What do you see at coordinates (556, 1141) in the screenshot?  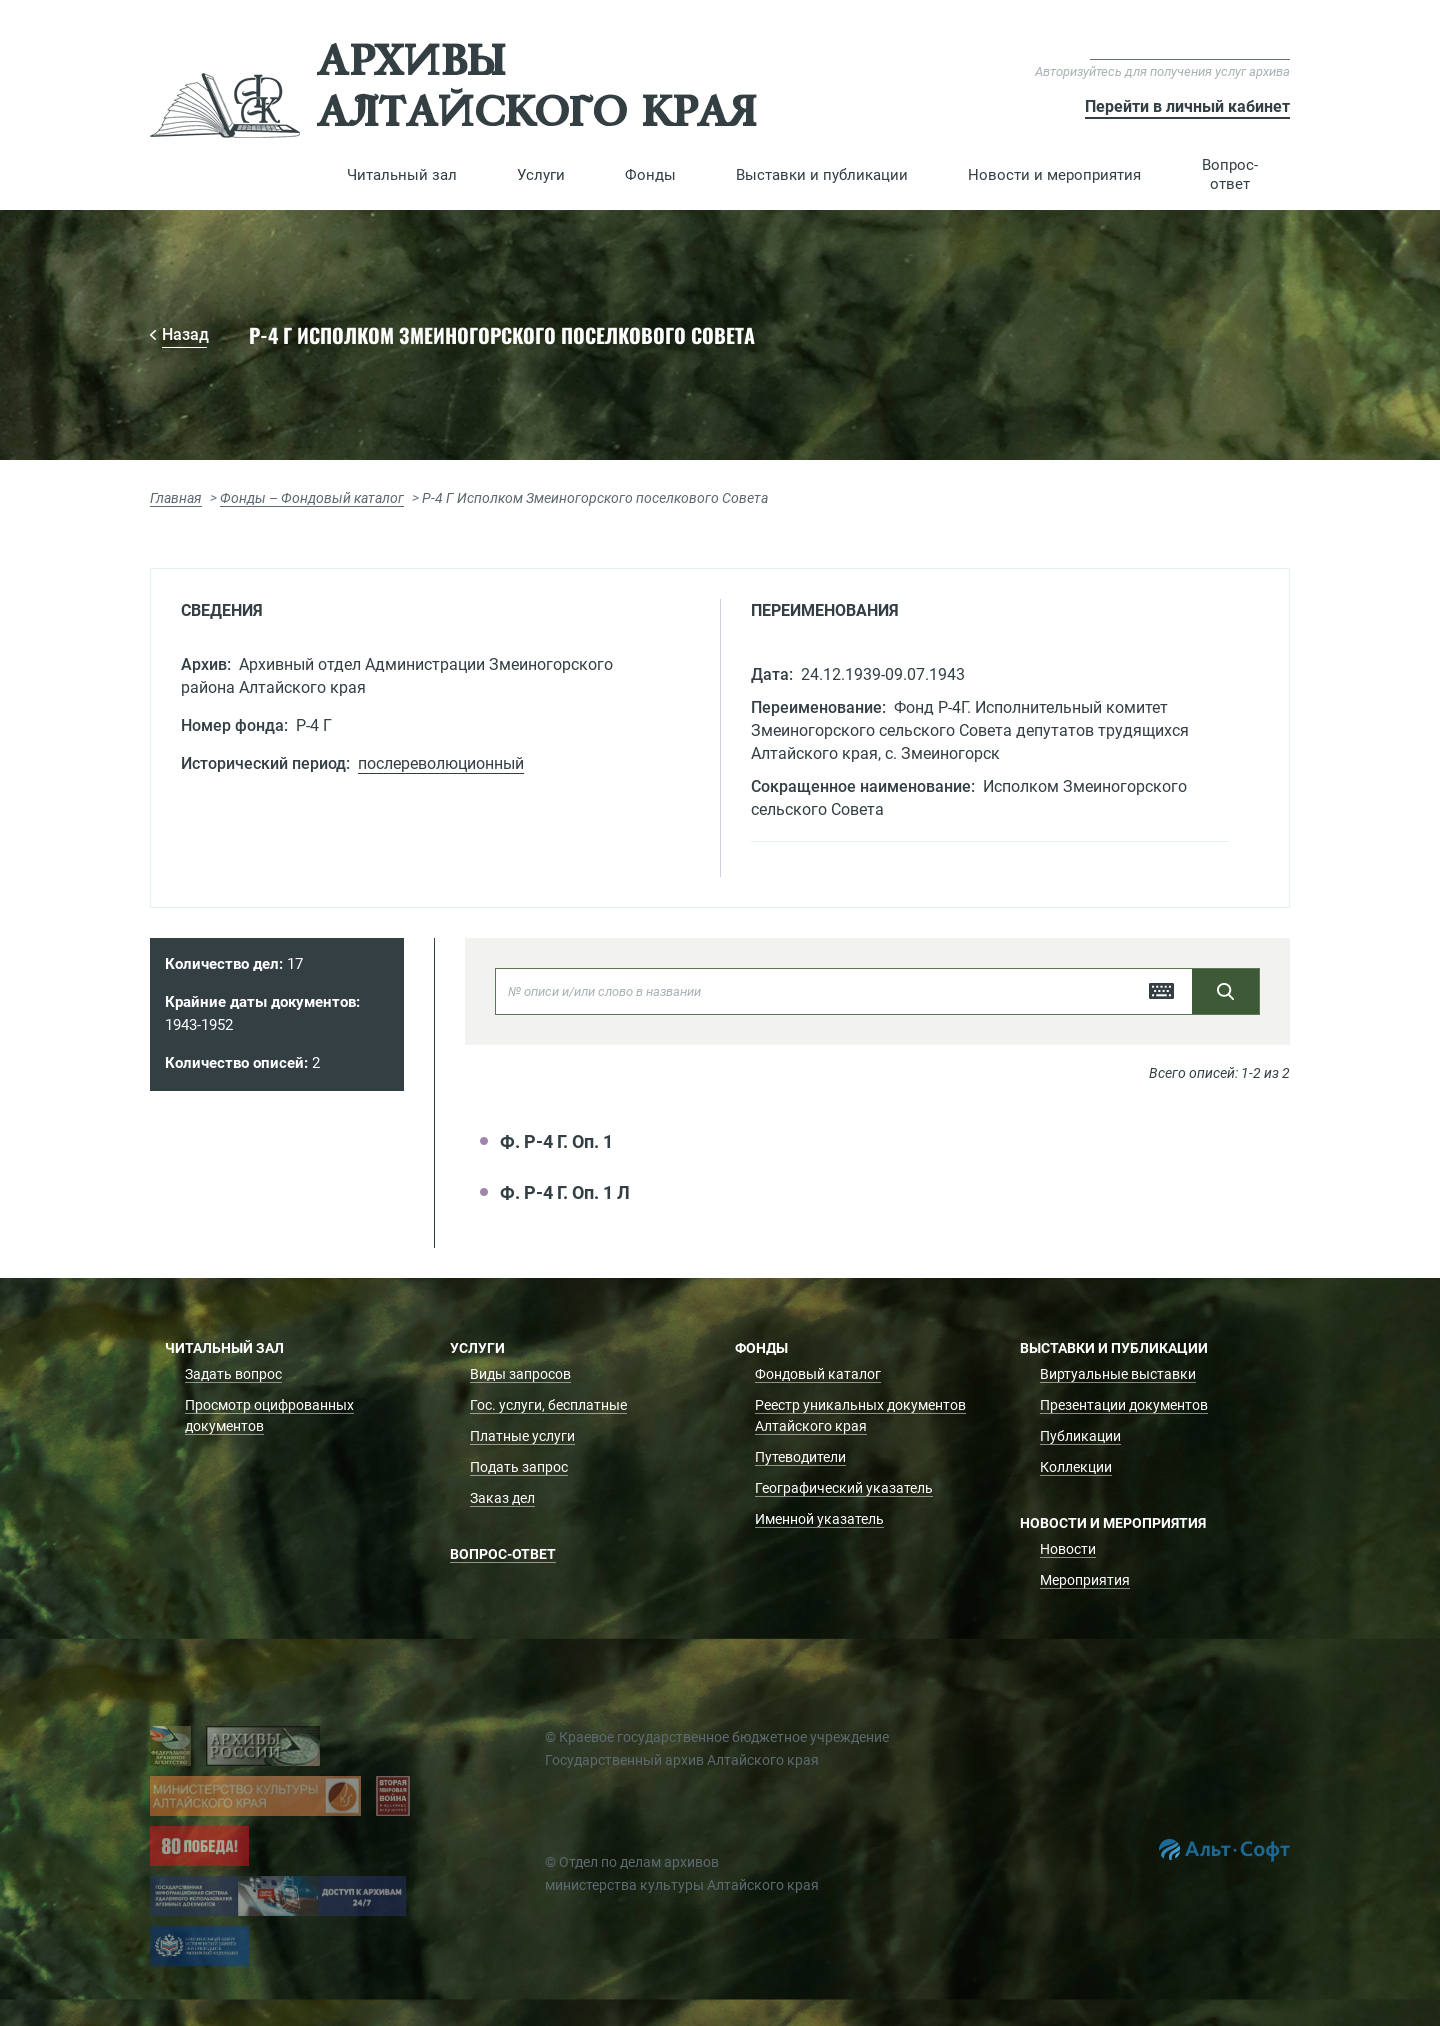 I see `Ф. Р-4 Г. Оп. 1` at bounding box center [556, 1141].